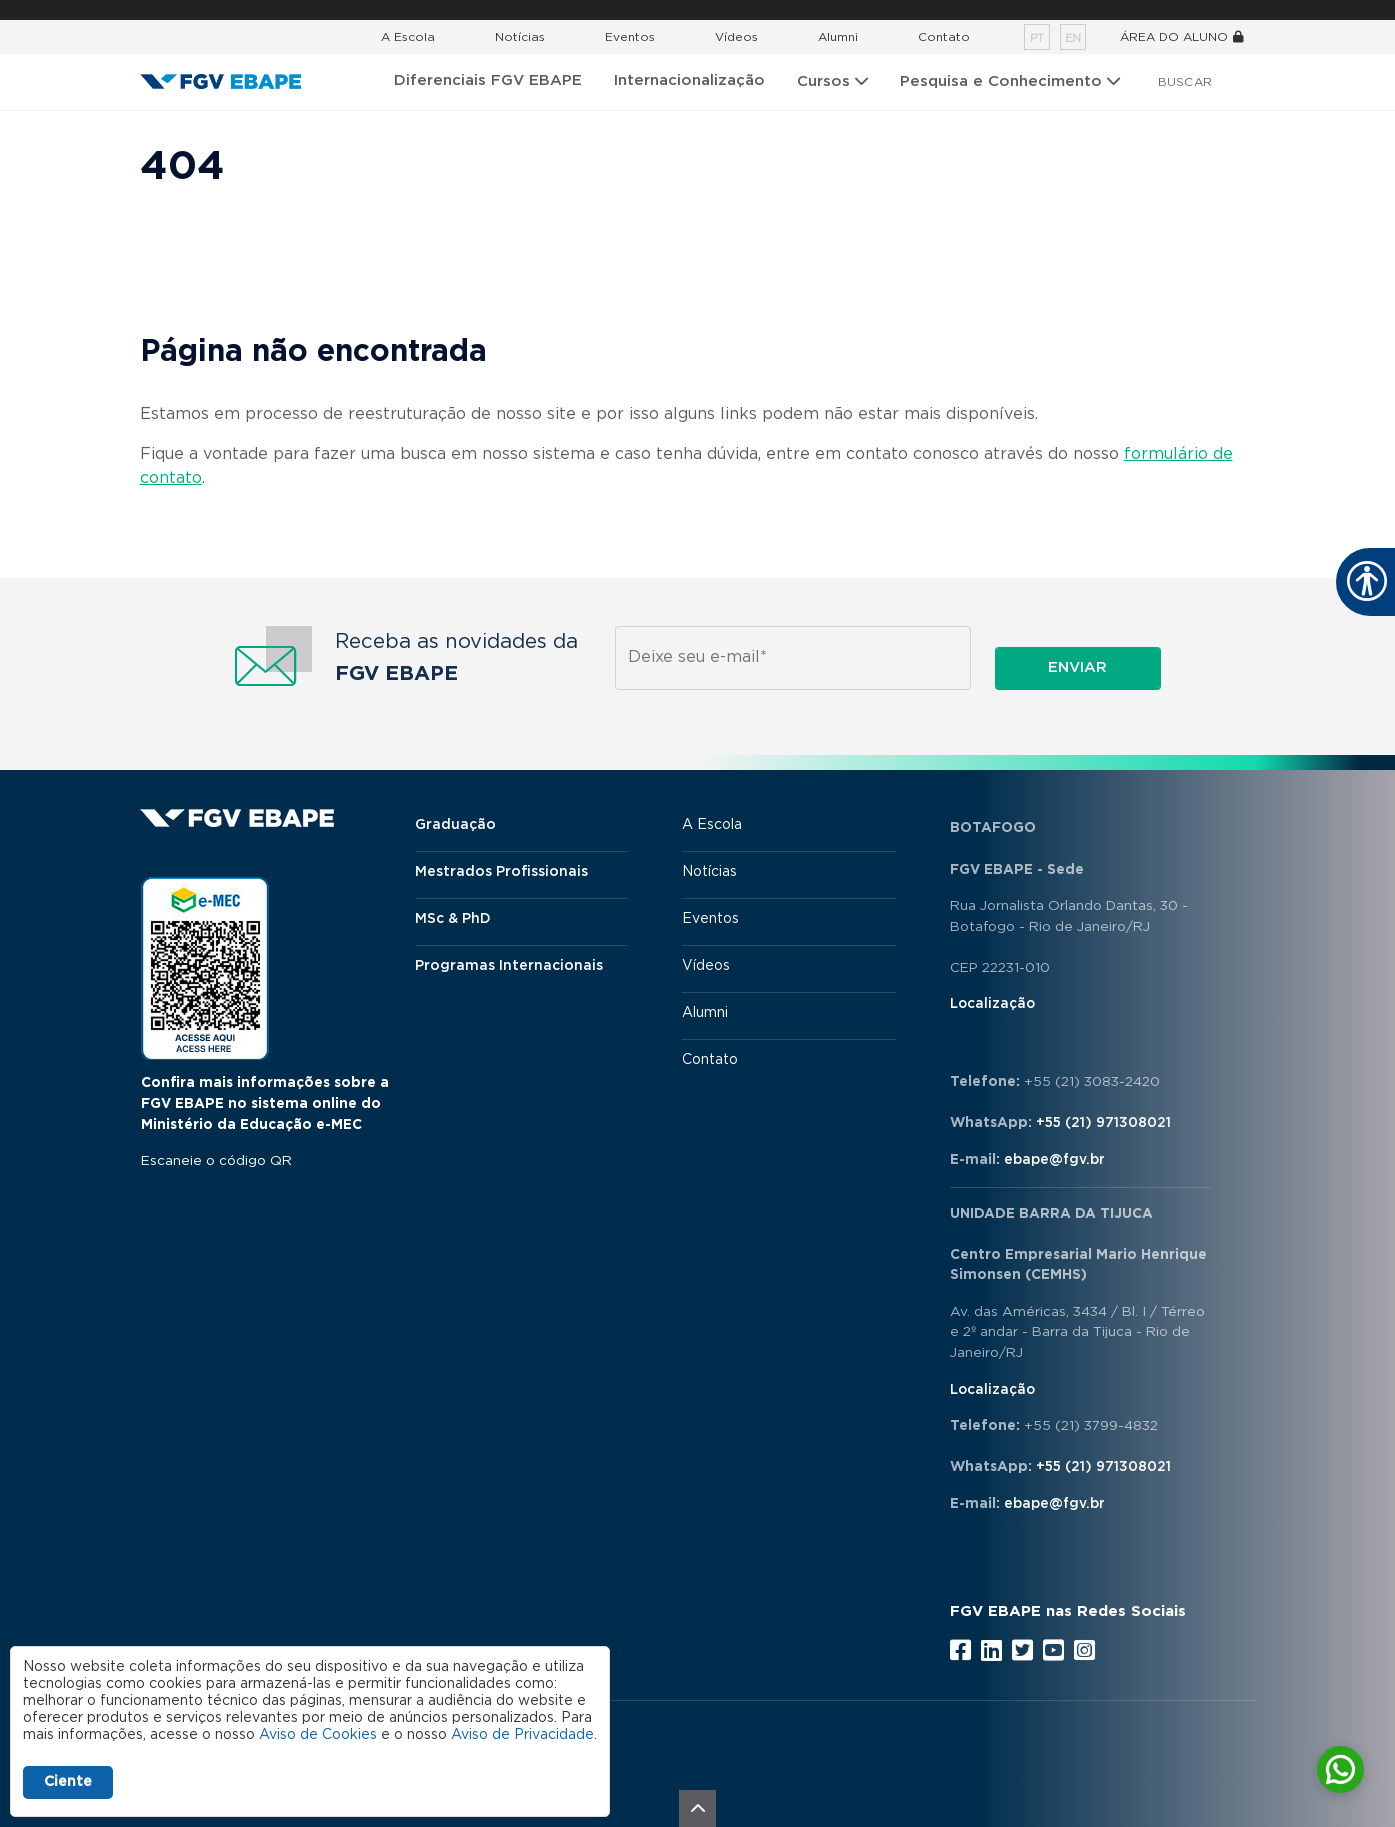 Image resolution: width=1395 pixels, height=1827 pixels. I want to click on +55 (21) 971308021, so click(1103, 1123).